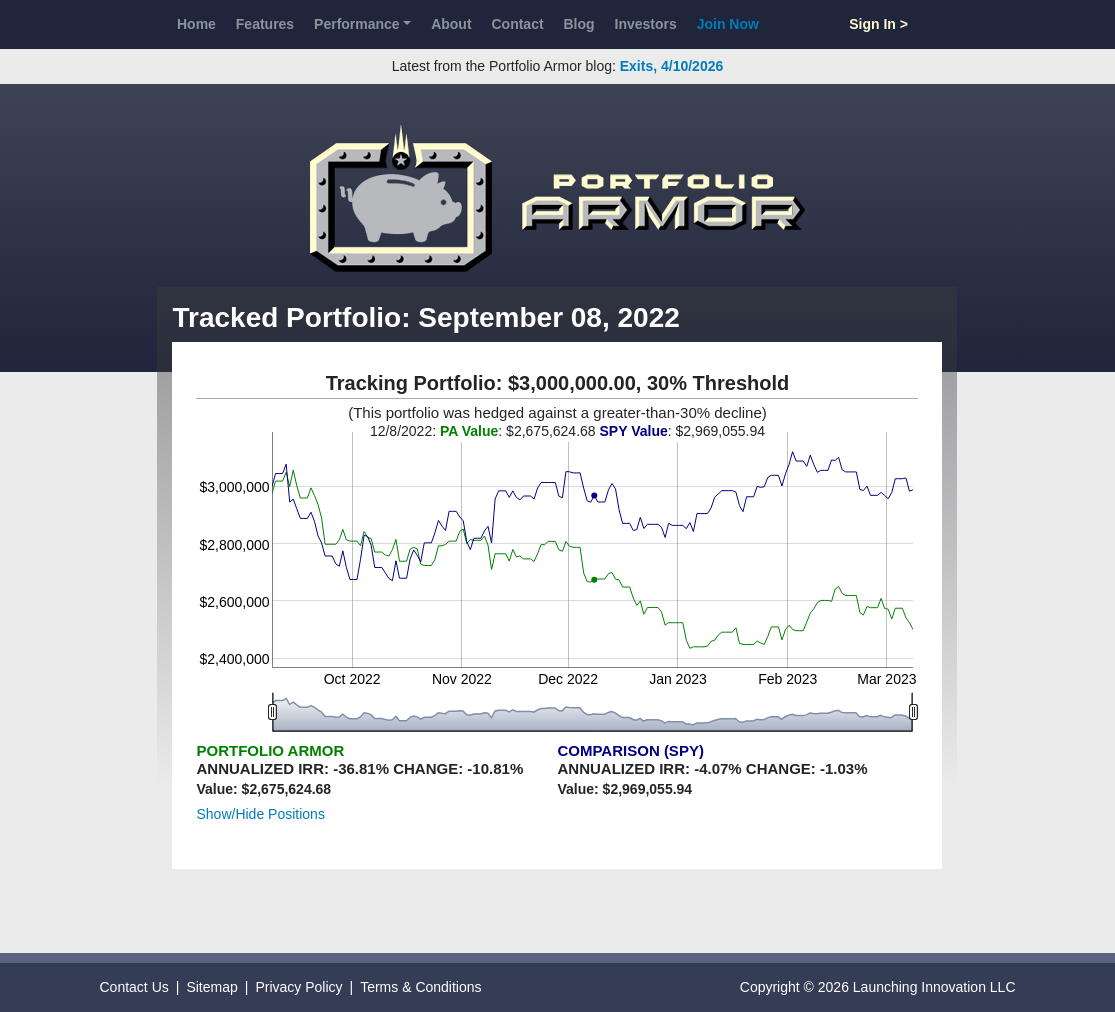 Image resolution: width=1115 pixels, height=1012 pixels. What do you see at coordinates (672, 66) in the screenshot?
I see `Exits, 4/10/2026` at bounding box center [672, 66].